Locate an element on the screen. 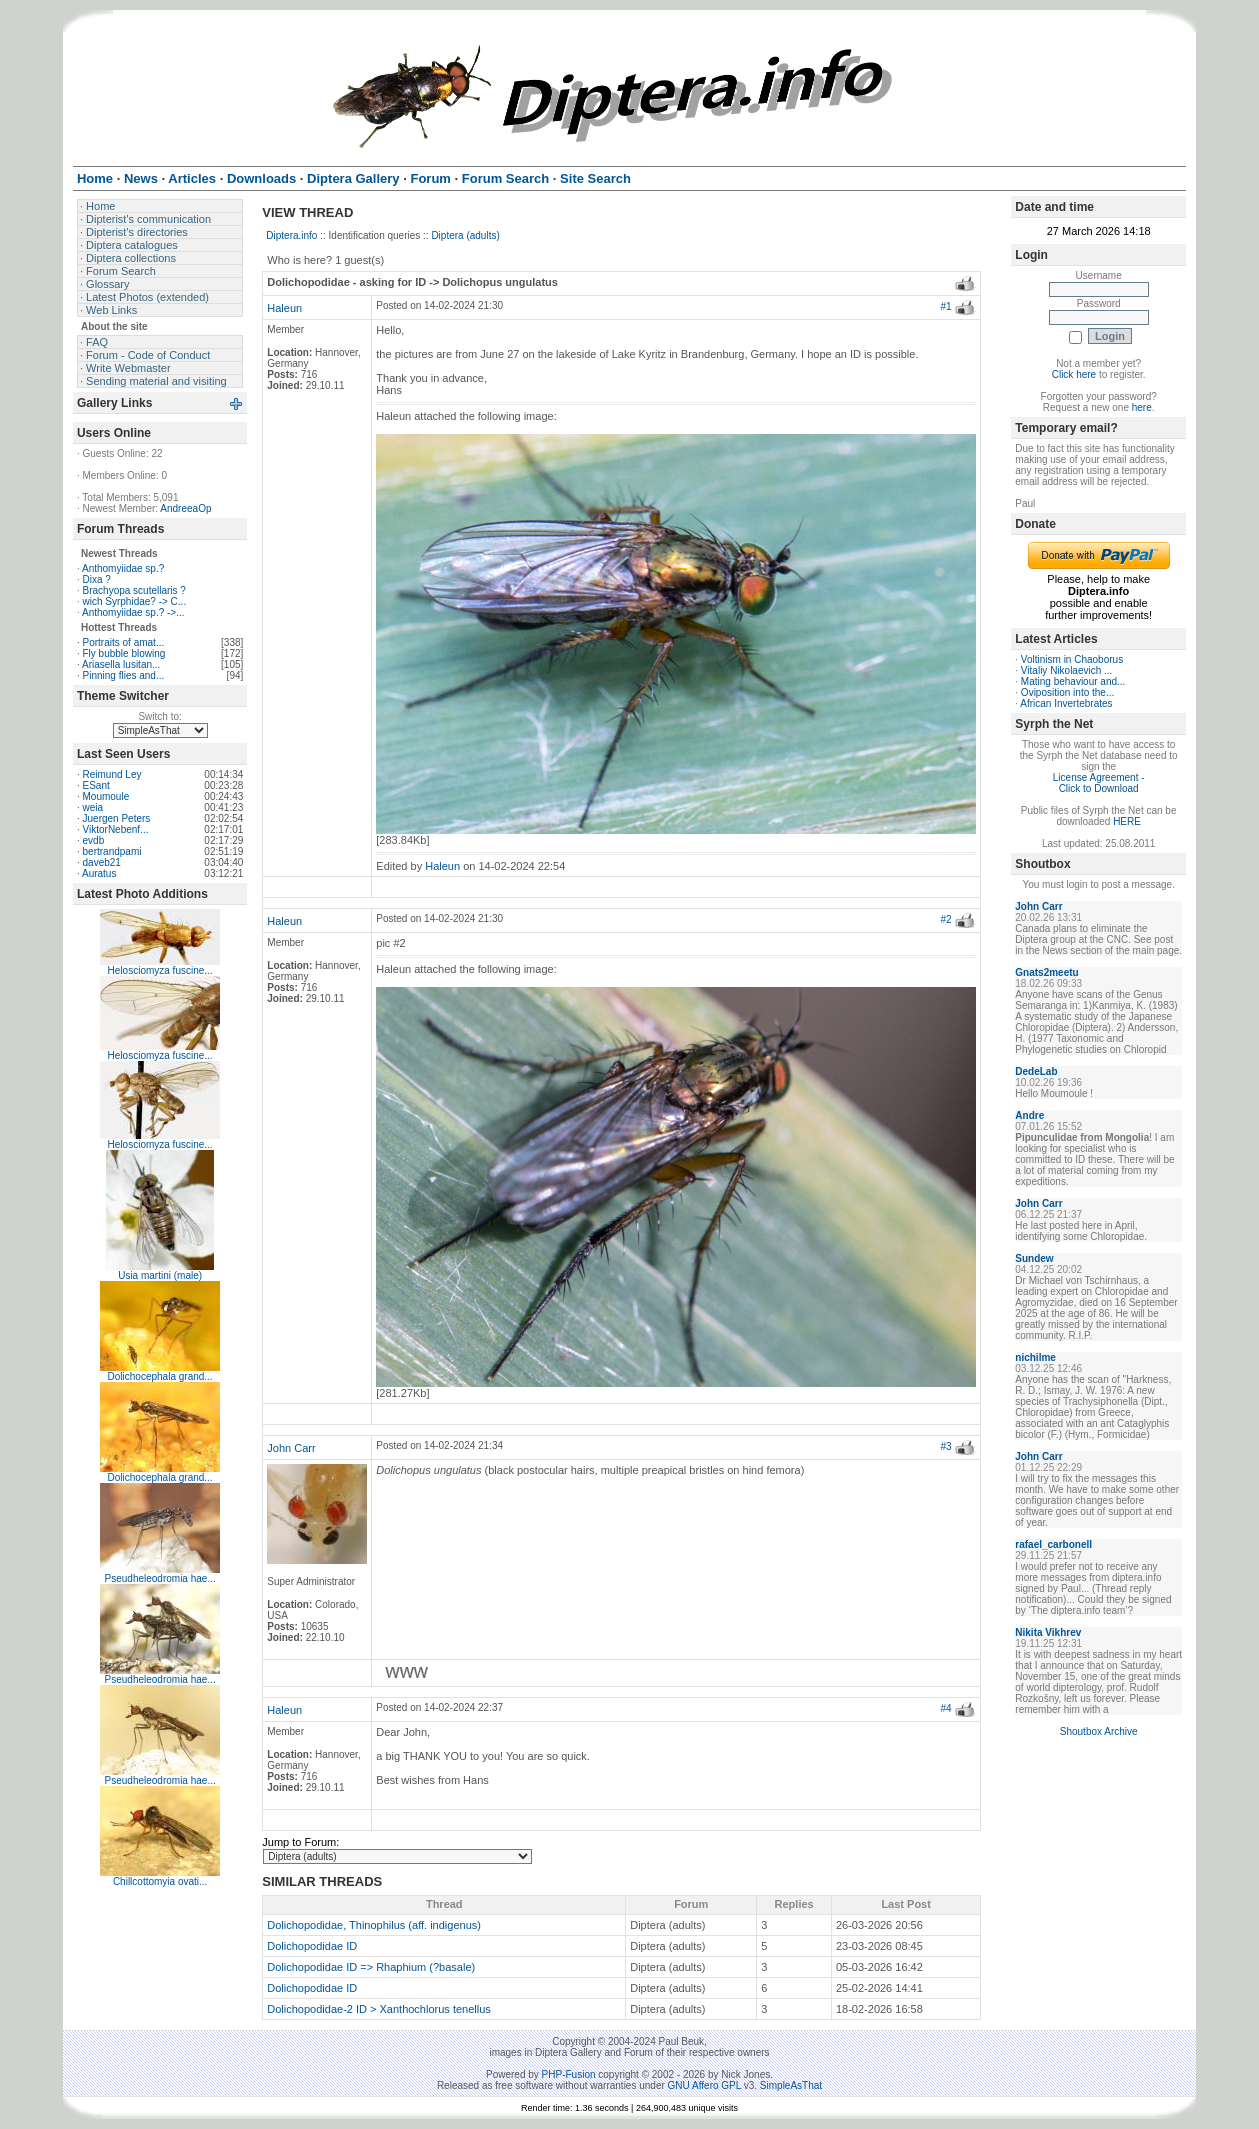 This screenshot has width=1259, height=2129. Ariasella lusitan... is located at coordinates (121, 664).